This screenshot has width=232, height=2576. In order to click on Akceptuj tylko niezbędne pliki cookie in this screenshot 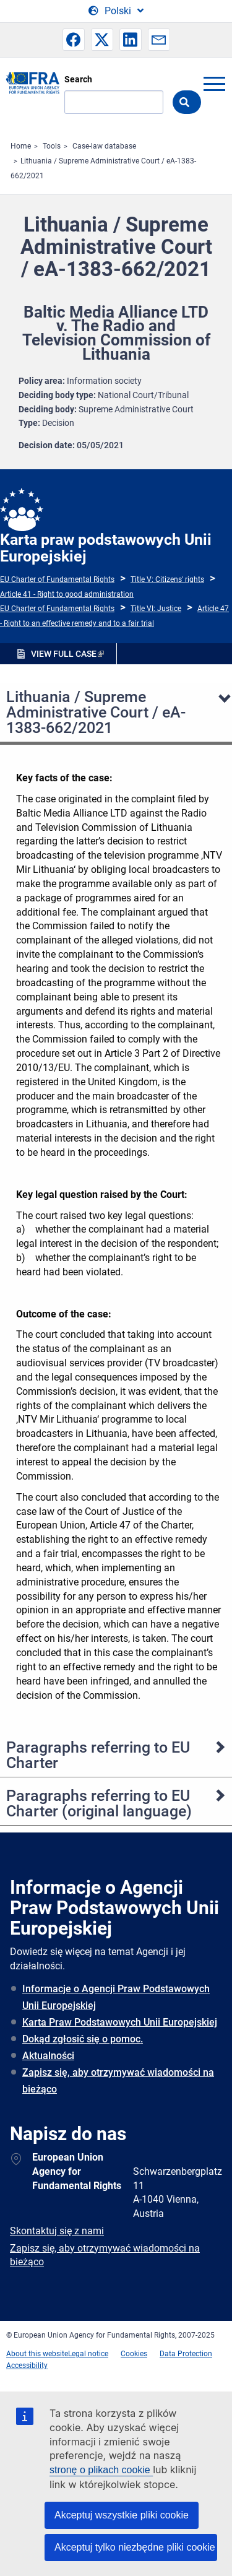, I will do `click(134, 2547)`.